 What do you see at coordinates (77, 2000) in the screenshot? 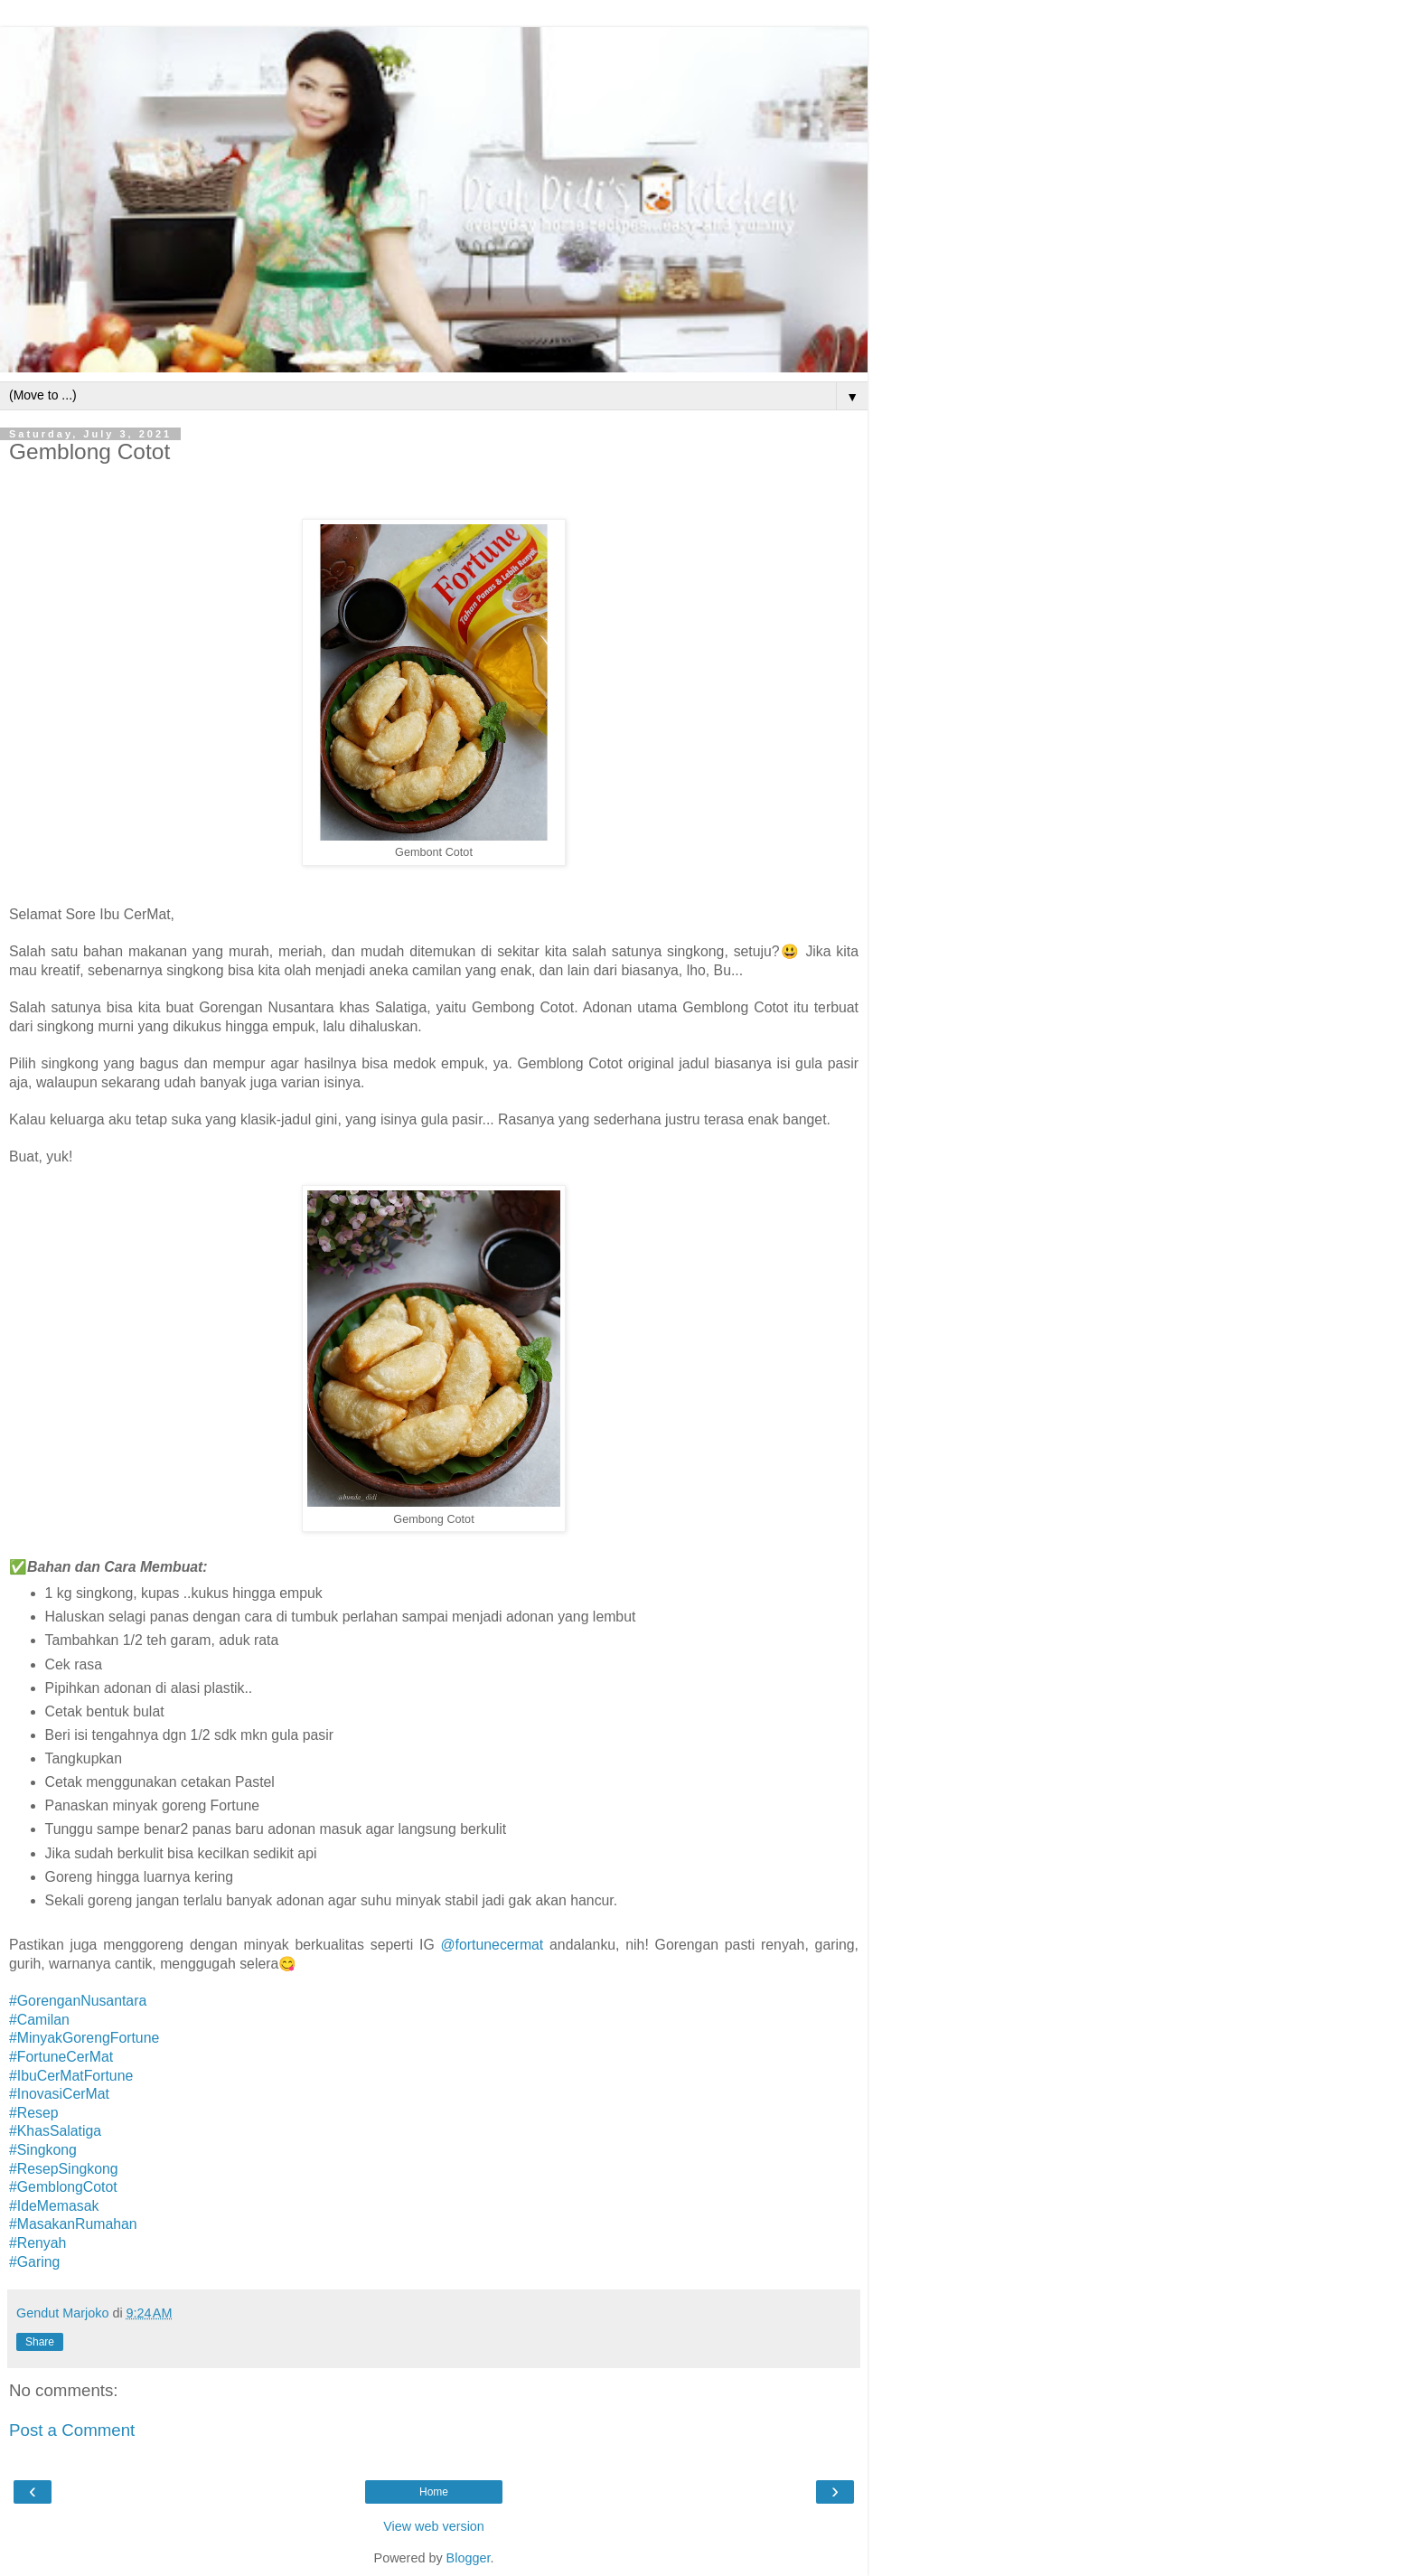
I see `#GorenganNusantara` at bounding box center [77, 2000].